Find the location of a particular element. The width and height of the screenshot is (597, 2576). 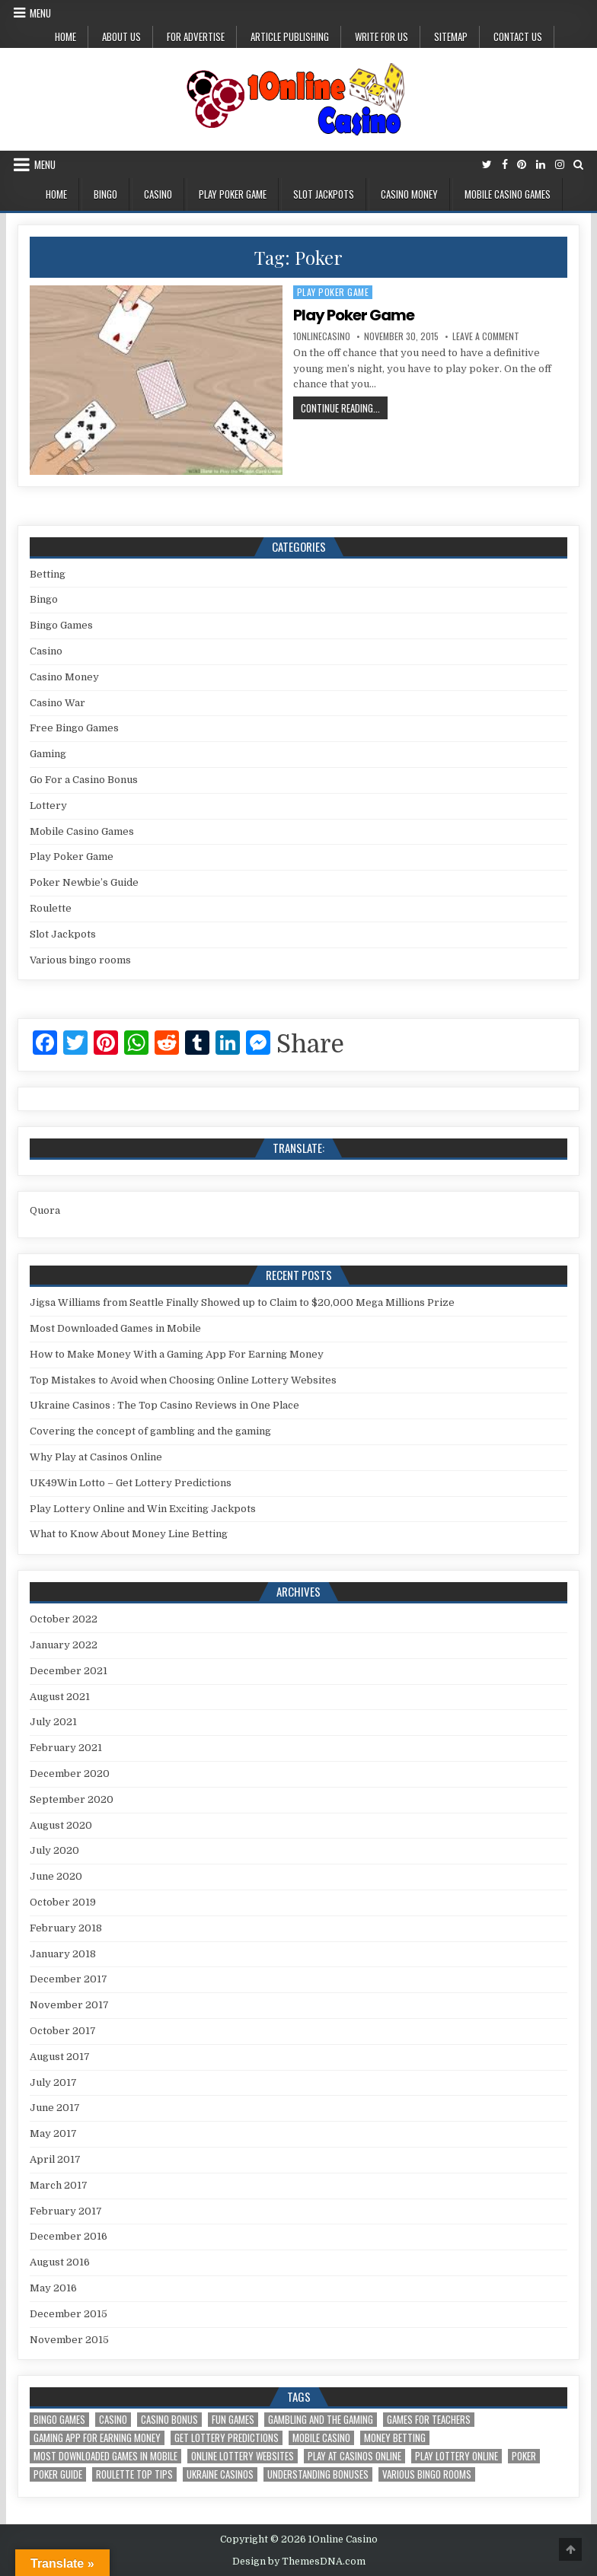

December 2020 is located at coordinates (70, 1773).